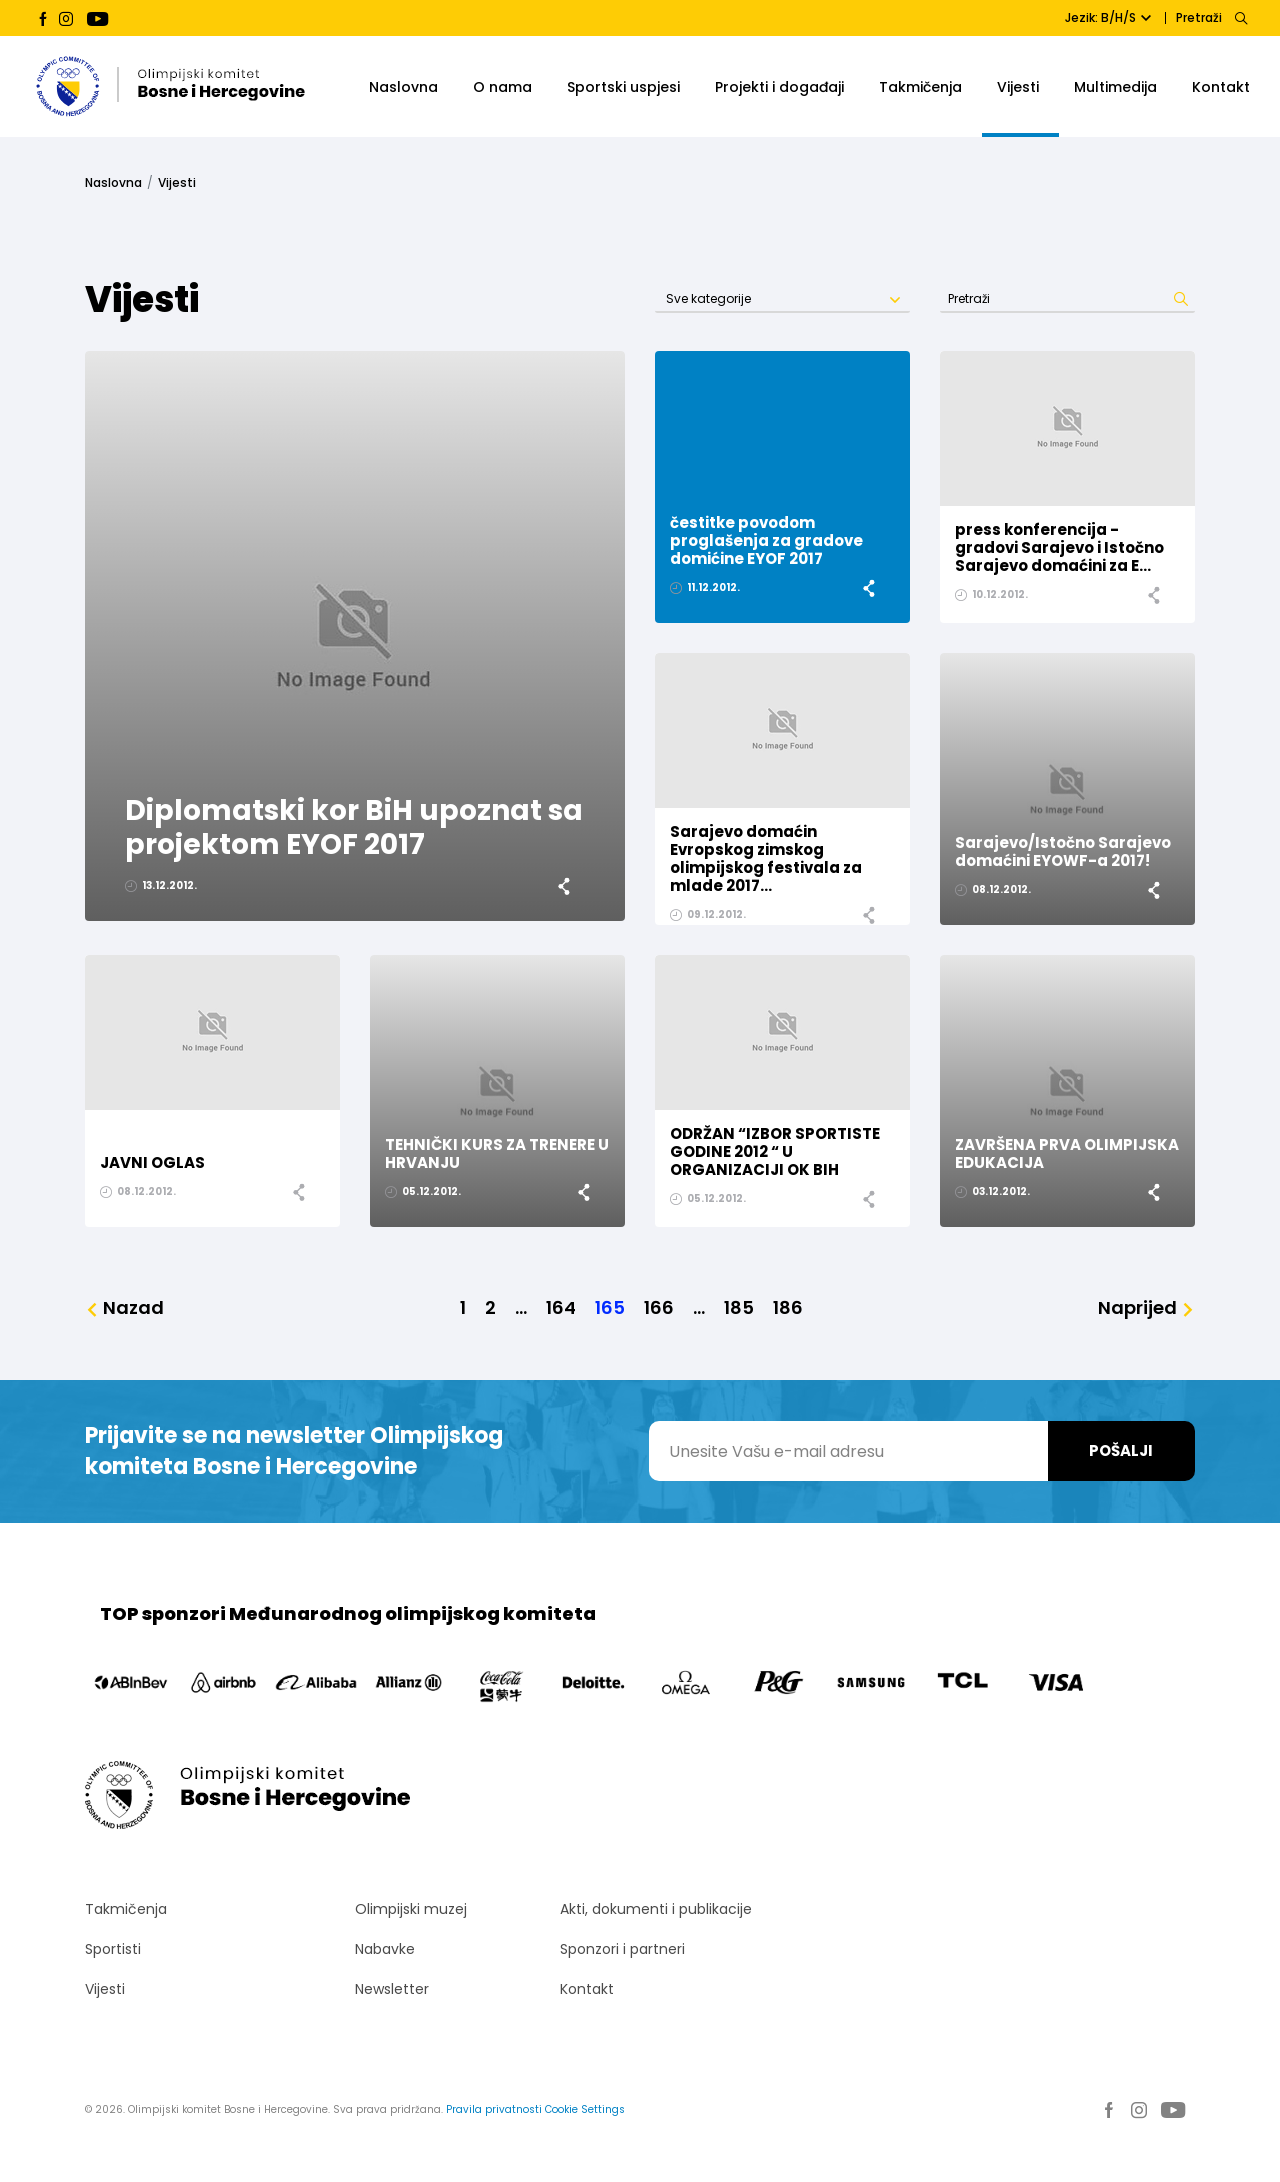  I want to click on Naslovna, so click(403, 87).